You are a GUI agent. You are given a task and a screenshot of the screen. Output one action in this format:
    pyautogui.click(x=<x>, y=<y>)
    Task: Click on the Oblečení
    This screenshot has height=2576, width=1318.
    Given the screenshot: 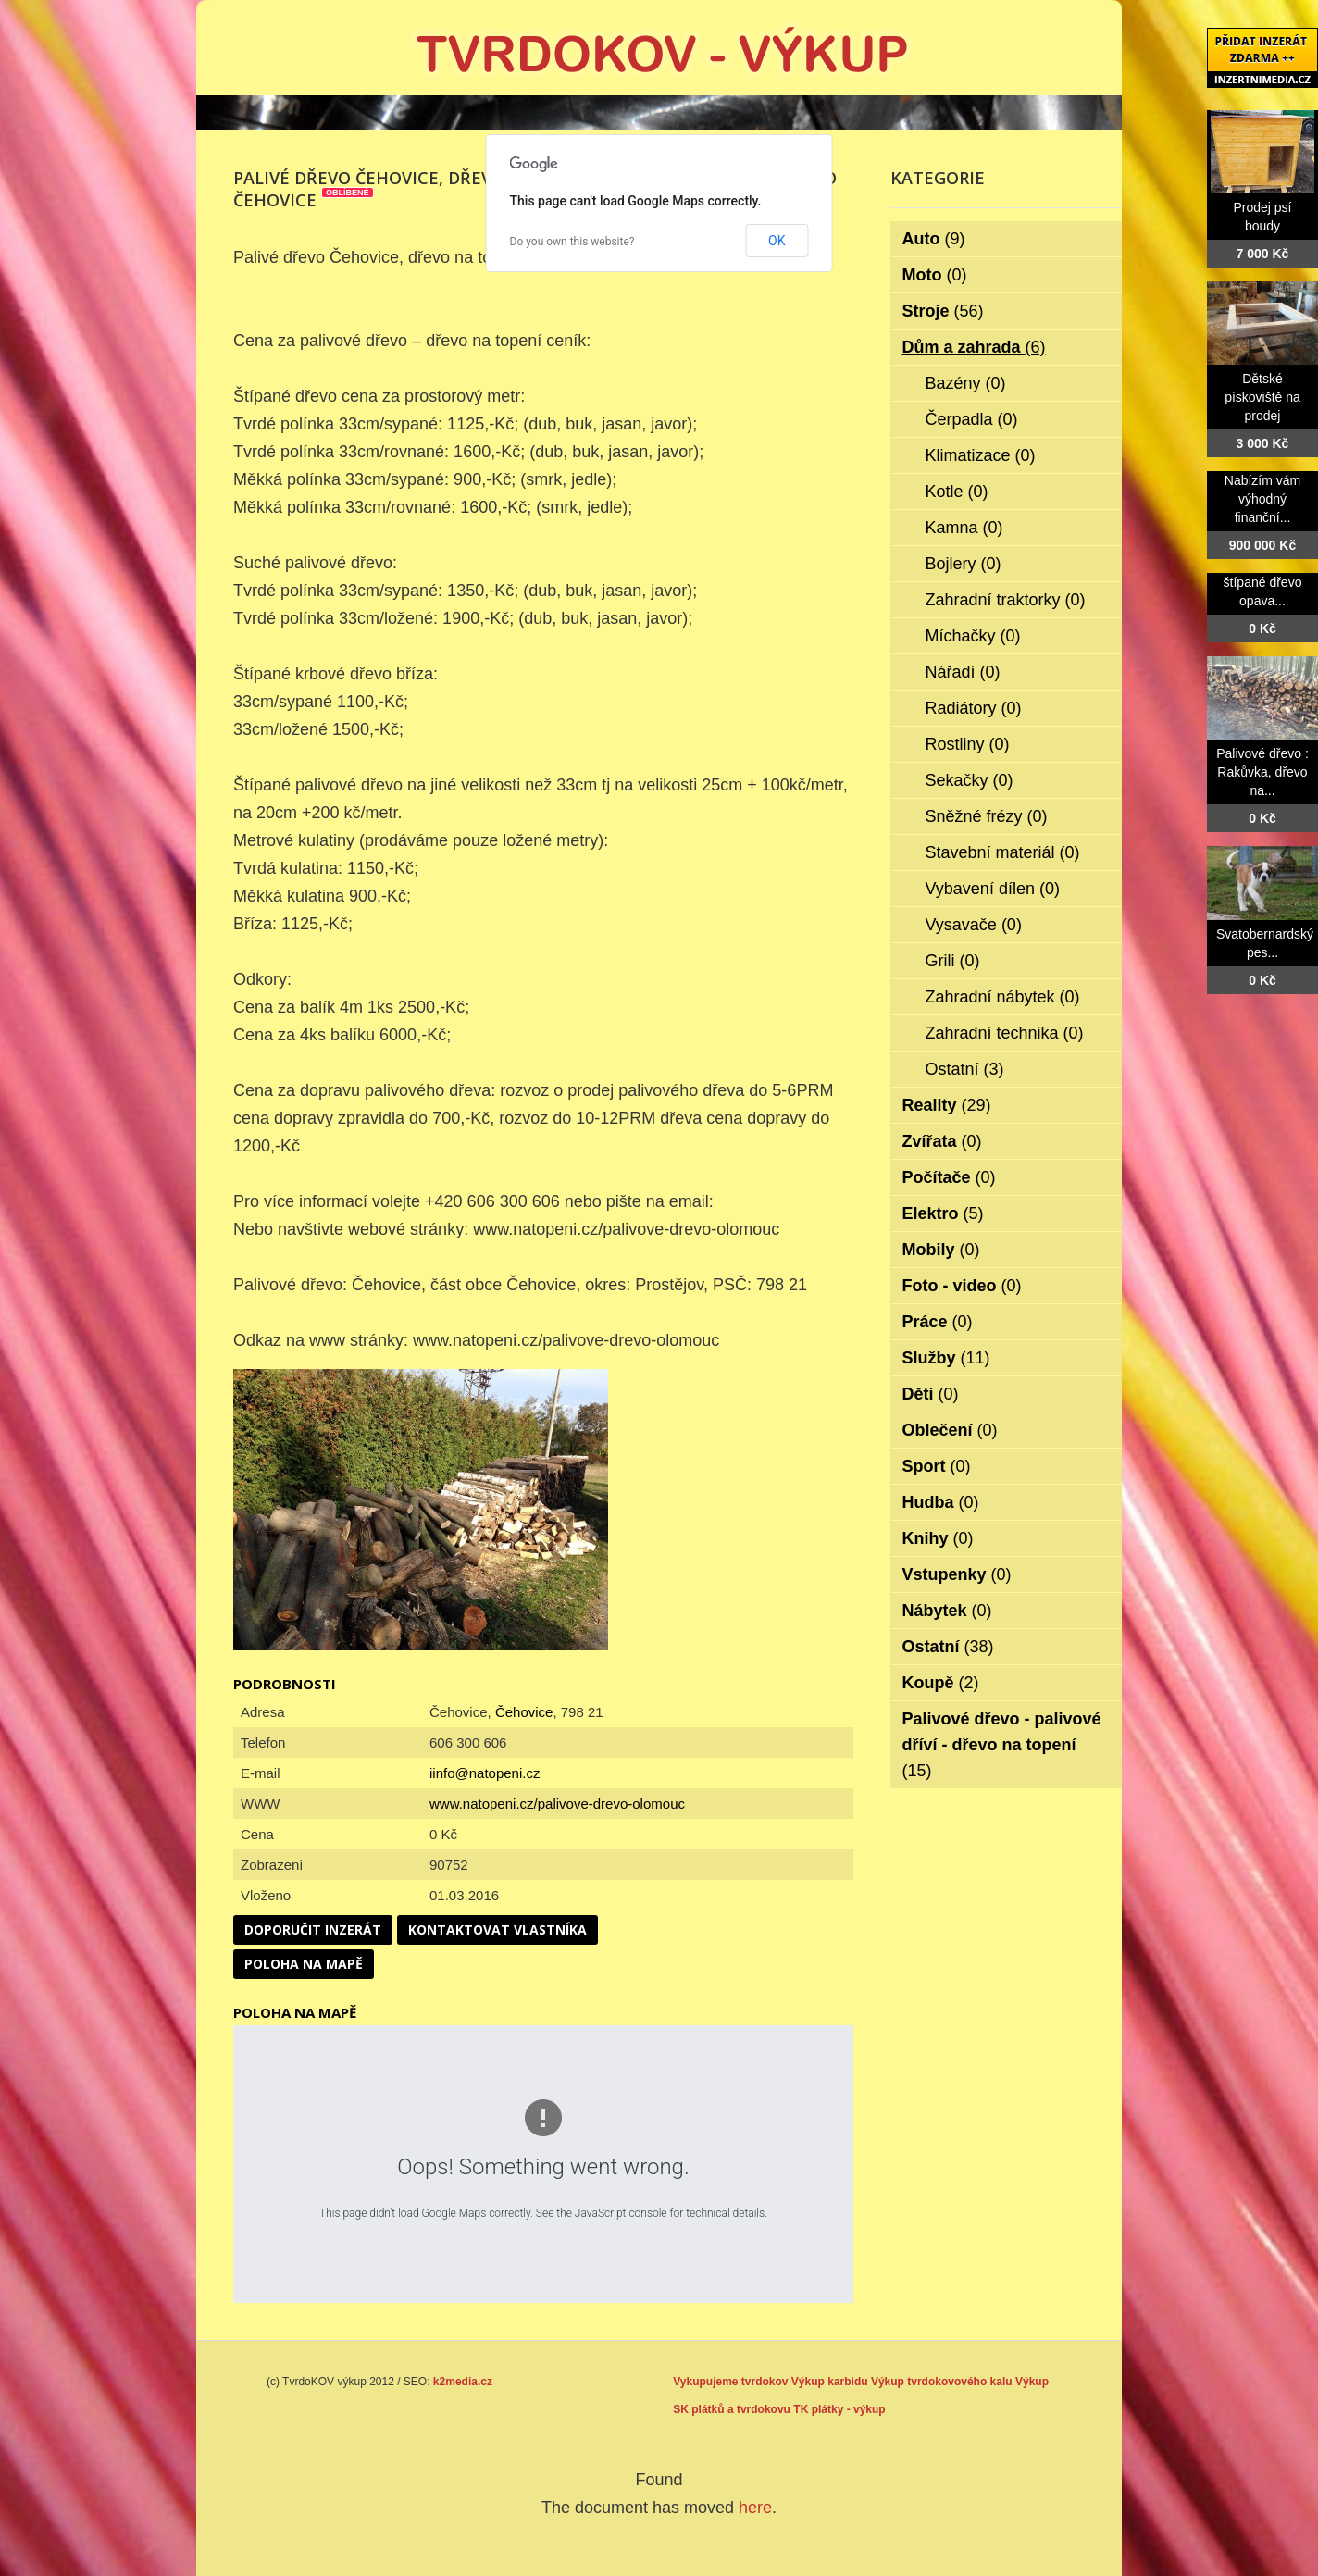 What is the action you would take?
    pyautogui.click(x=950, y=1430)
    